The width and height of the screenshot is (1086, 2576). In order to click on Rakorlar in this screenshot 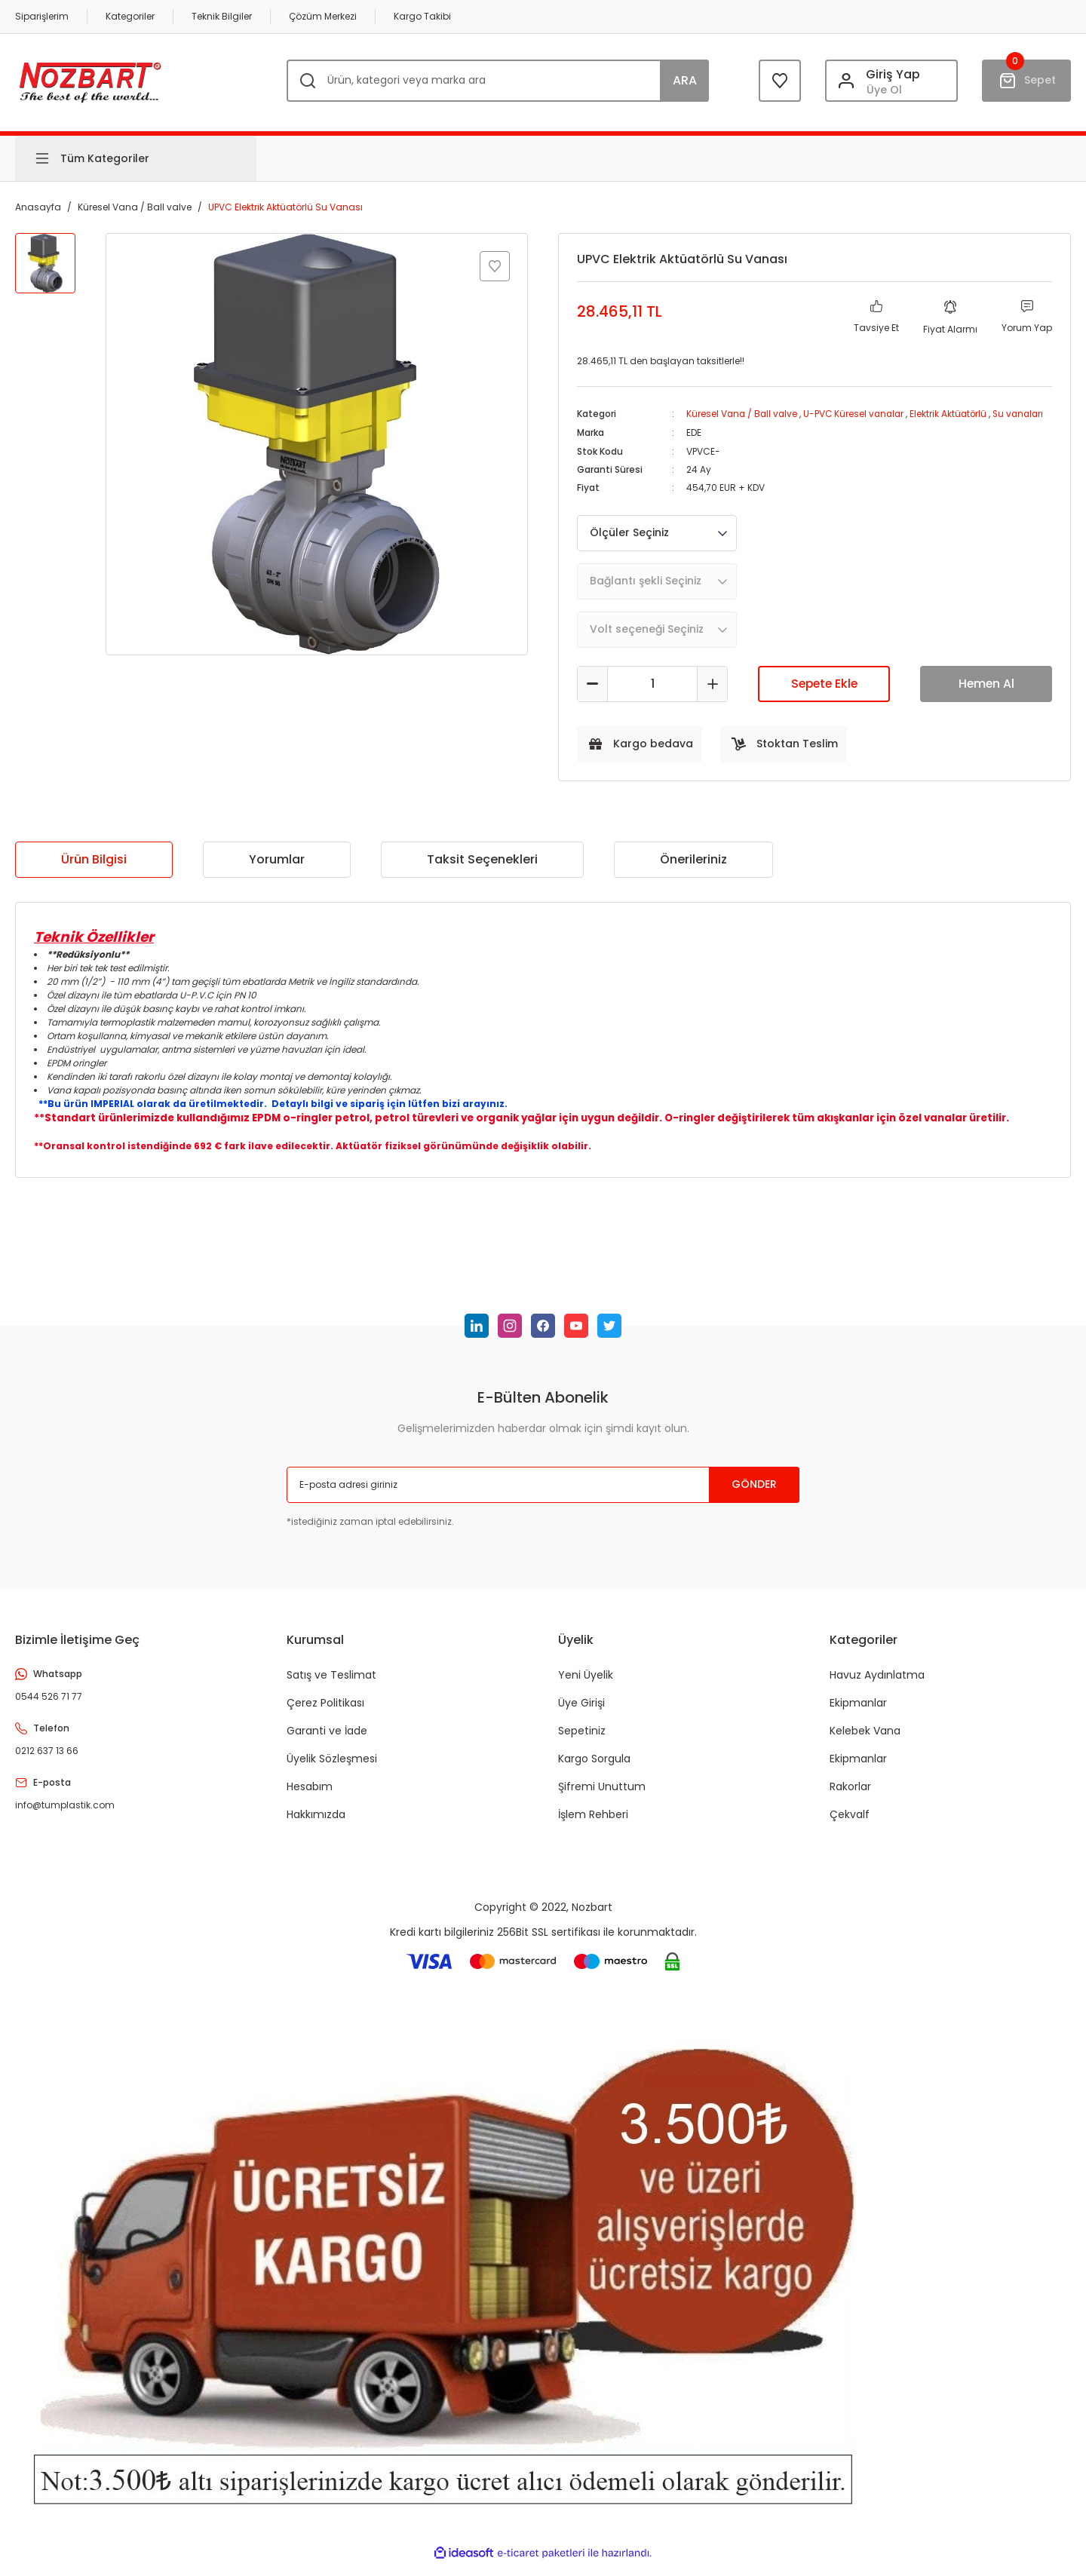, I will do `click(850, 1798)`.